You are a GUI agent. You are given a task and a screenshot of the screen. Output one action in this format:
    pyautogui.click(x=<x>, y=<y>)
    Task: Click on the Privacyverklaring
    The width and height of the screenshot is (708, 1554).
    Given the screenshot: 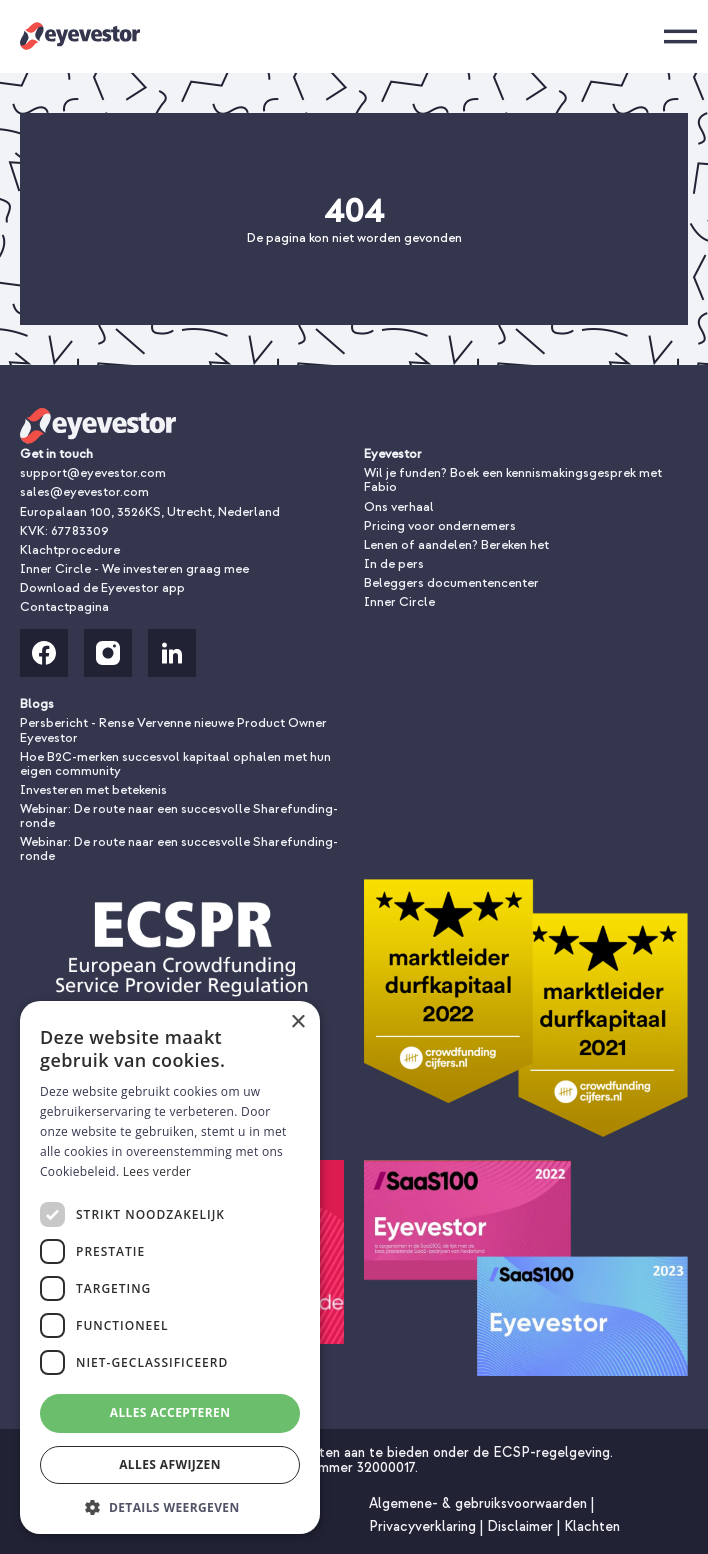 What is the action you would take?
    pyautogui.click(x=424, y=1526)
    